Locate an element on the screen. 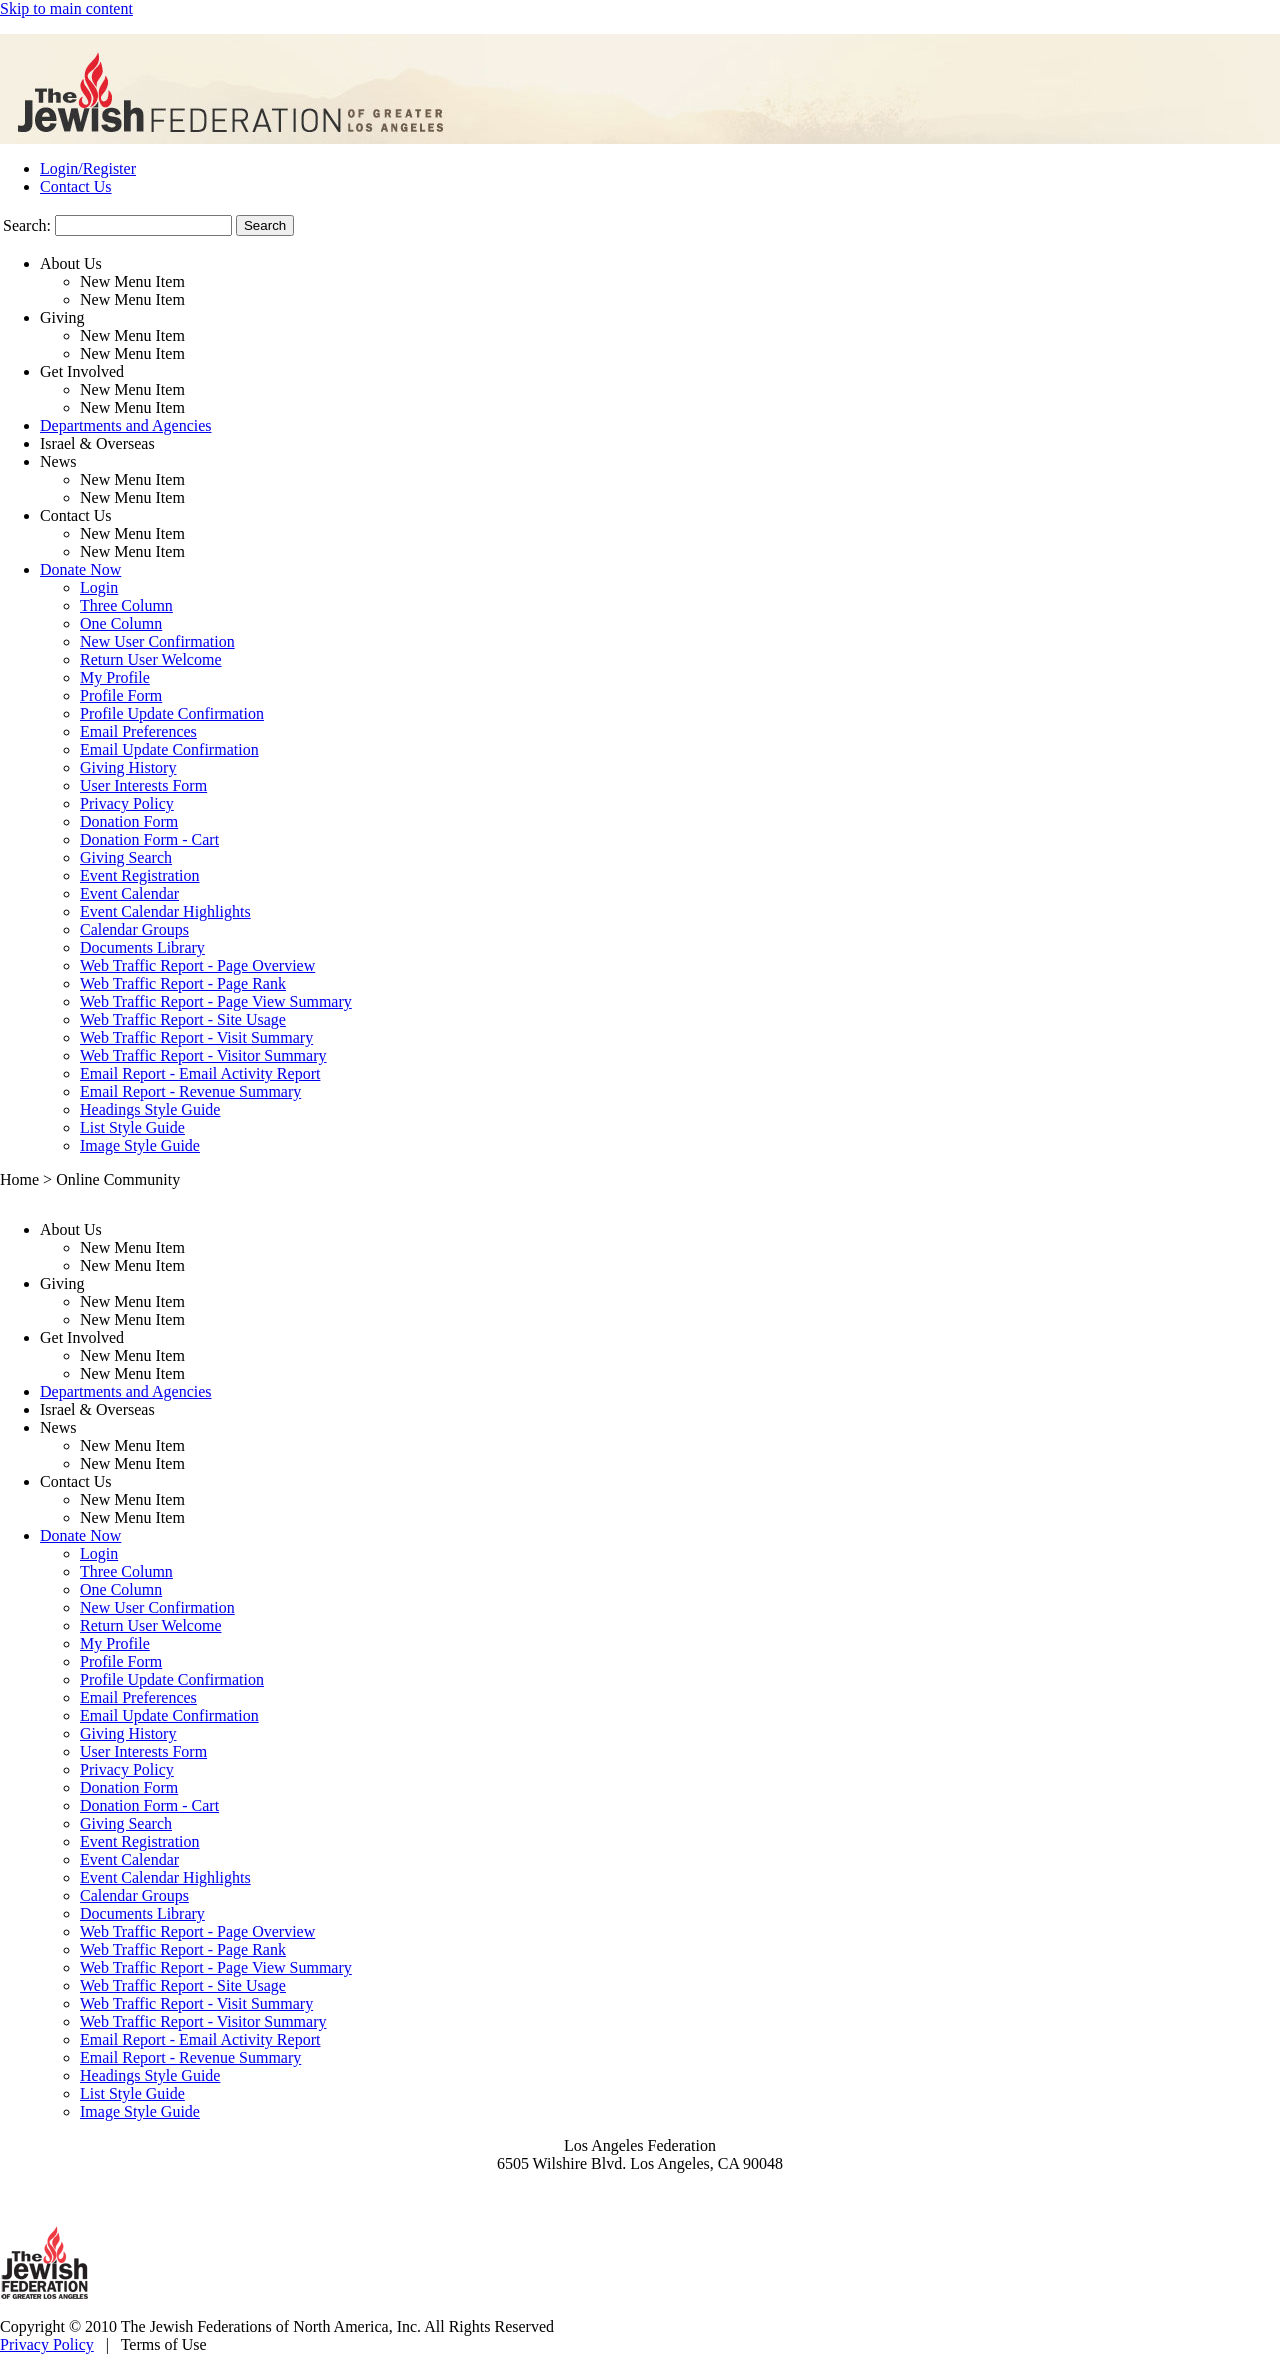 This screenshot has height=2370, width=1280. Search: is located at coordinates (27, 225).